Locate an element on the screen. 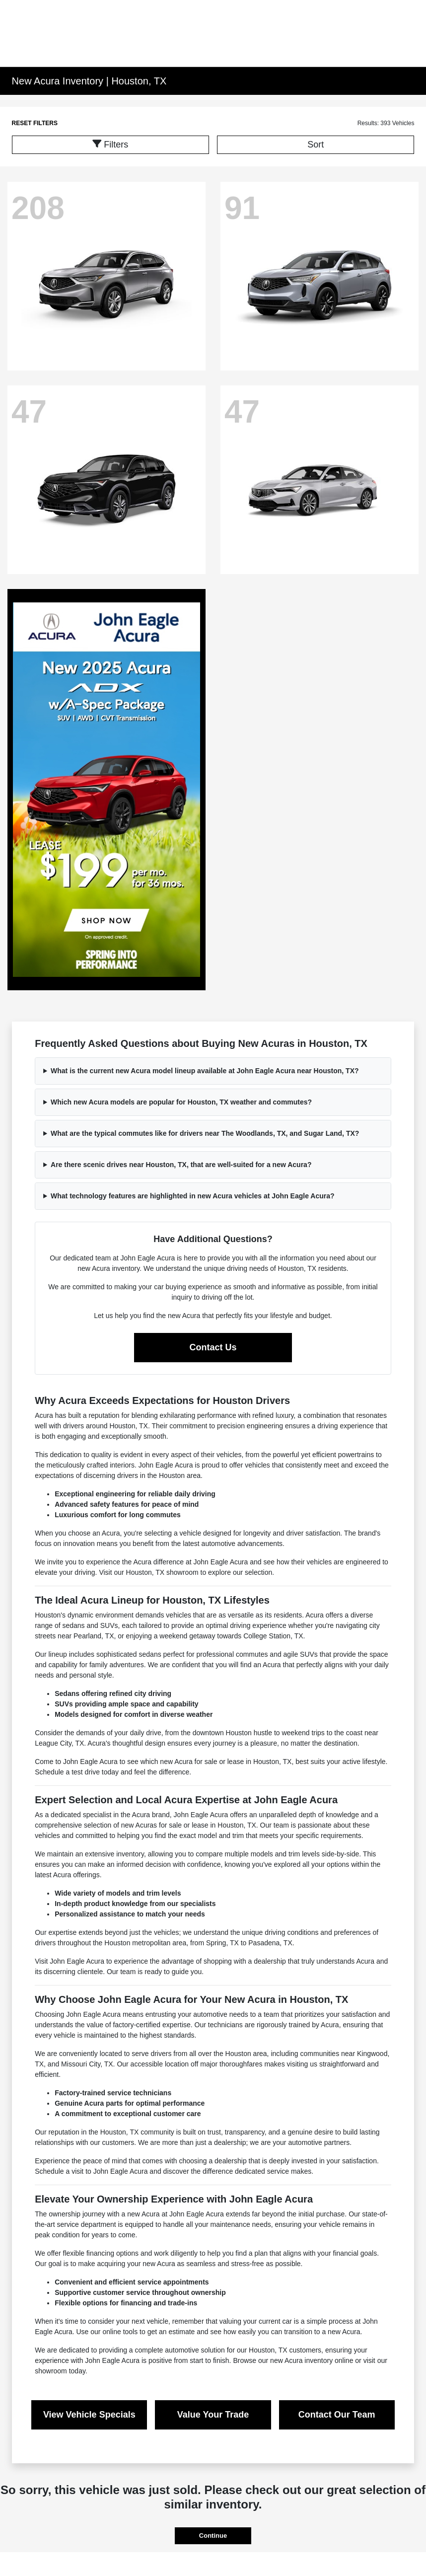 This screenshot has height=2576, width=426. Are there scenic drives near Houston, TX, that are well-suited for a new Acura? is located at coordinates (181, 1165).